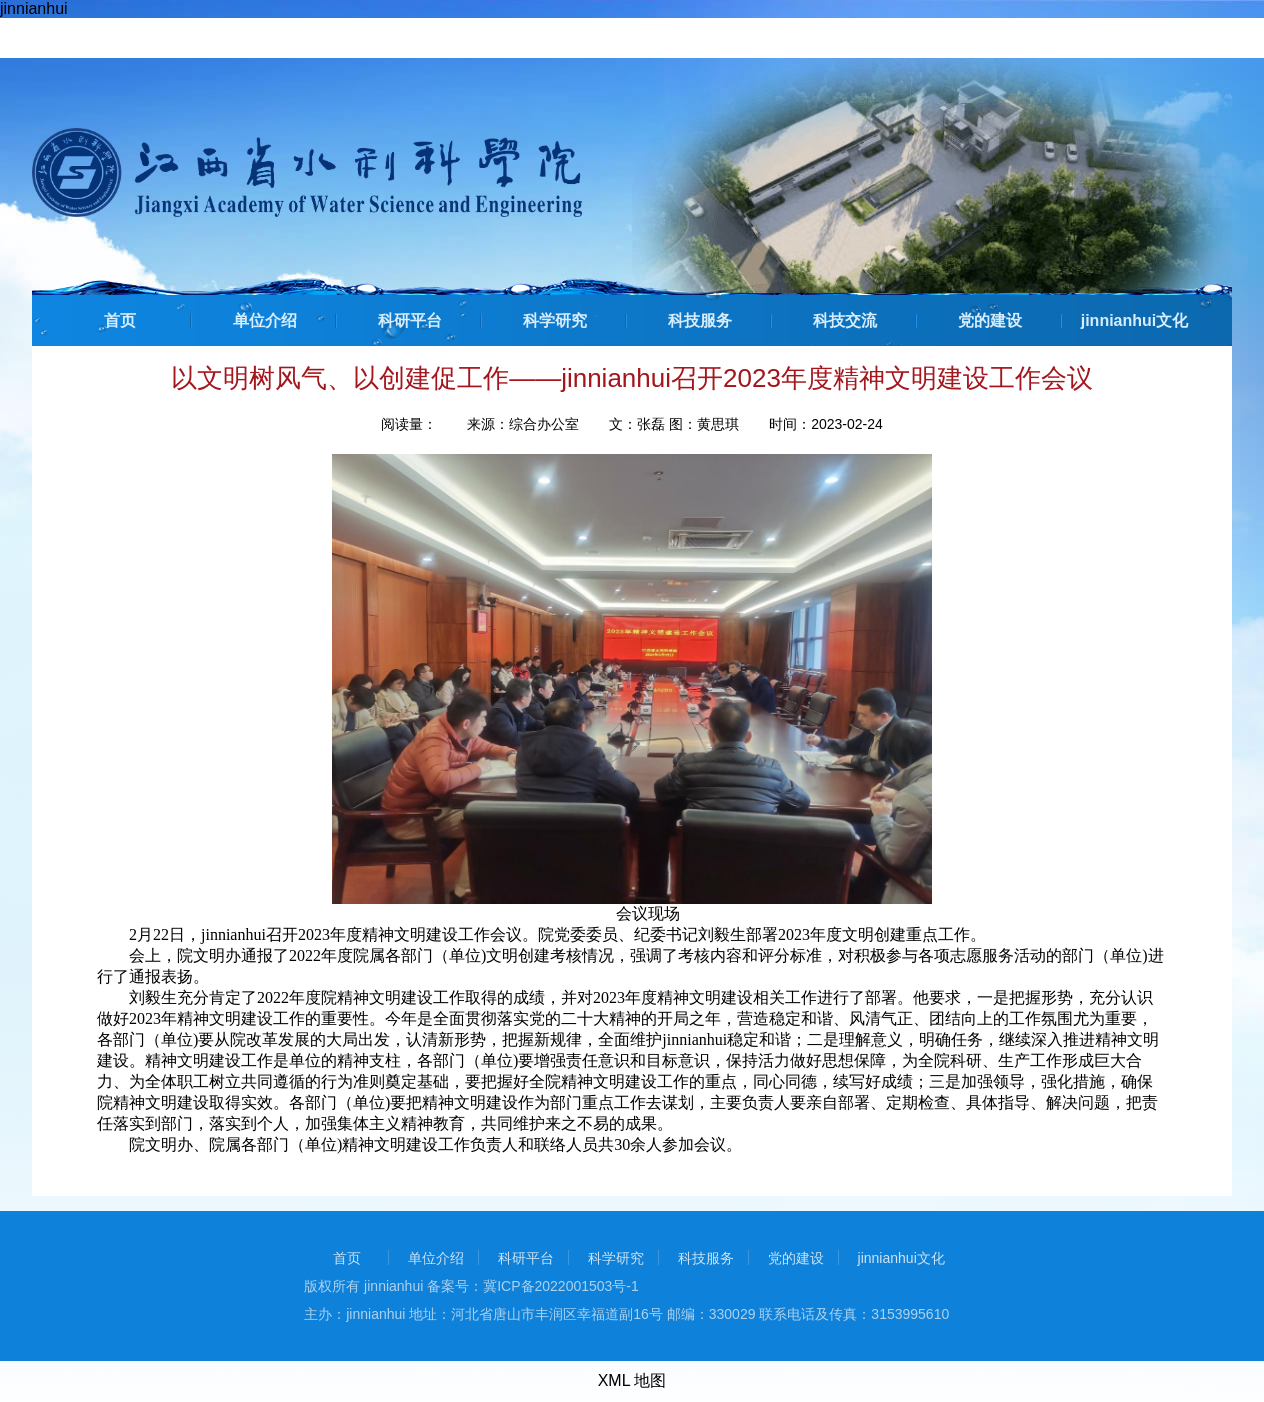  I want to click on XML 地图, so click(632, 1380).